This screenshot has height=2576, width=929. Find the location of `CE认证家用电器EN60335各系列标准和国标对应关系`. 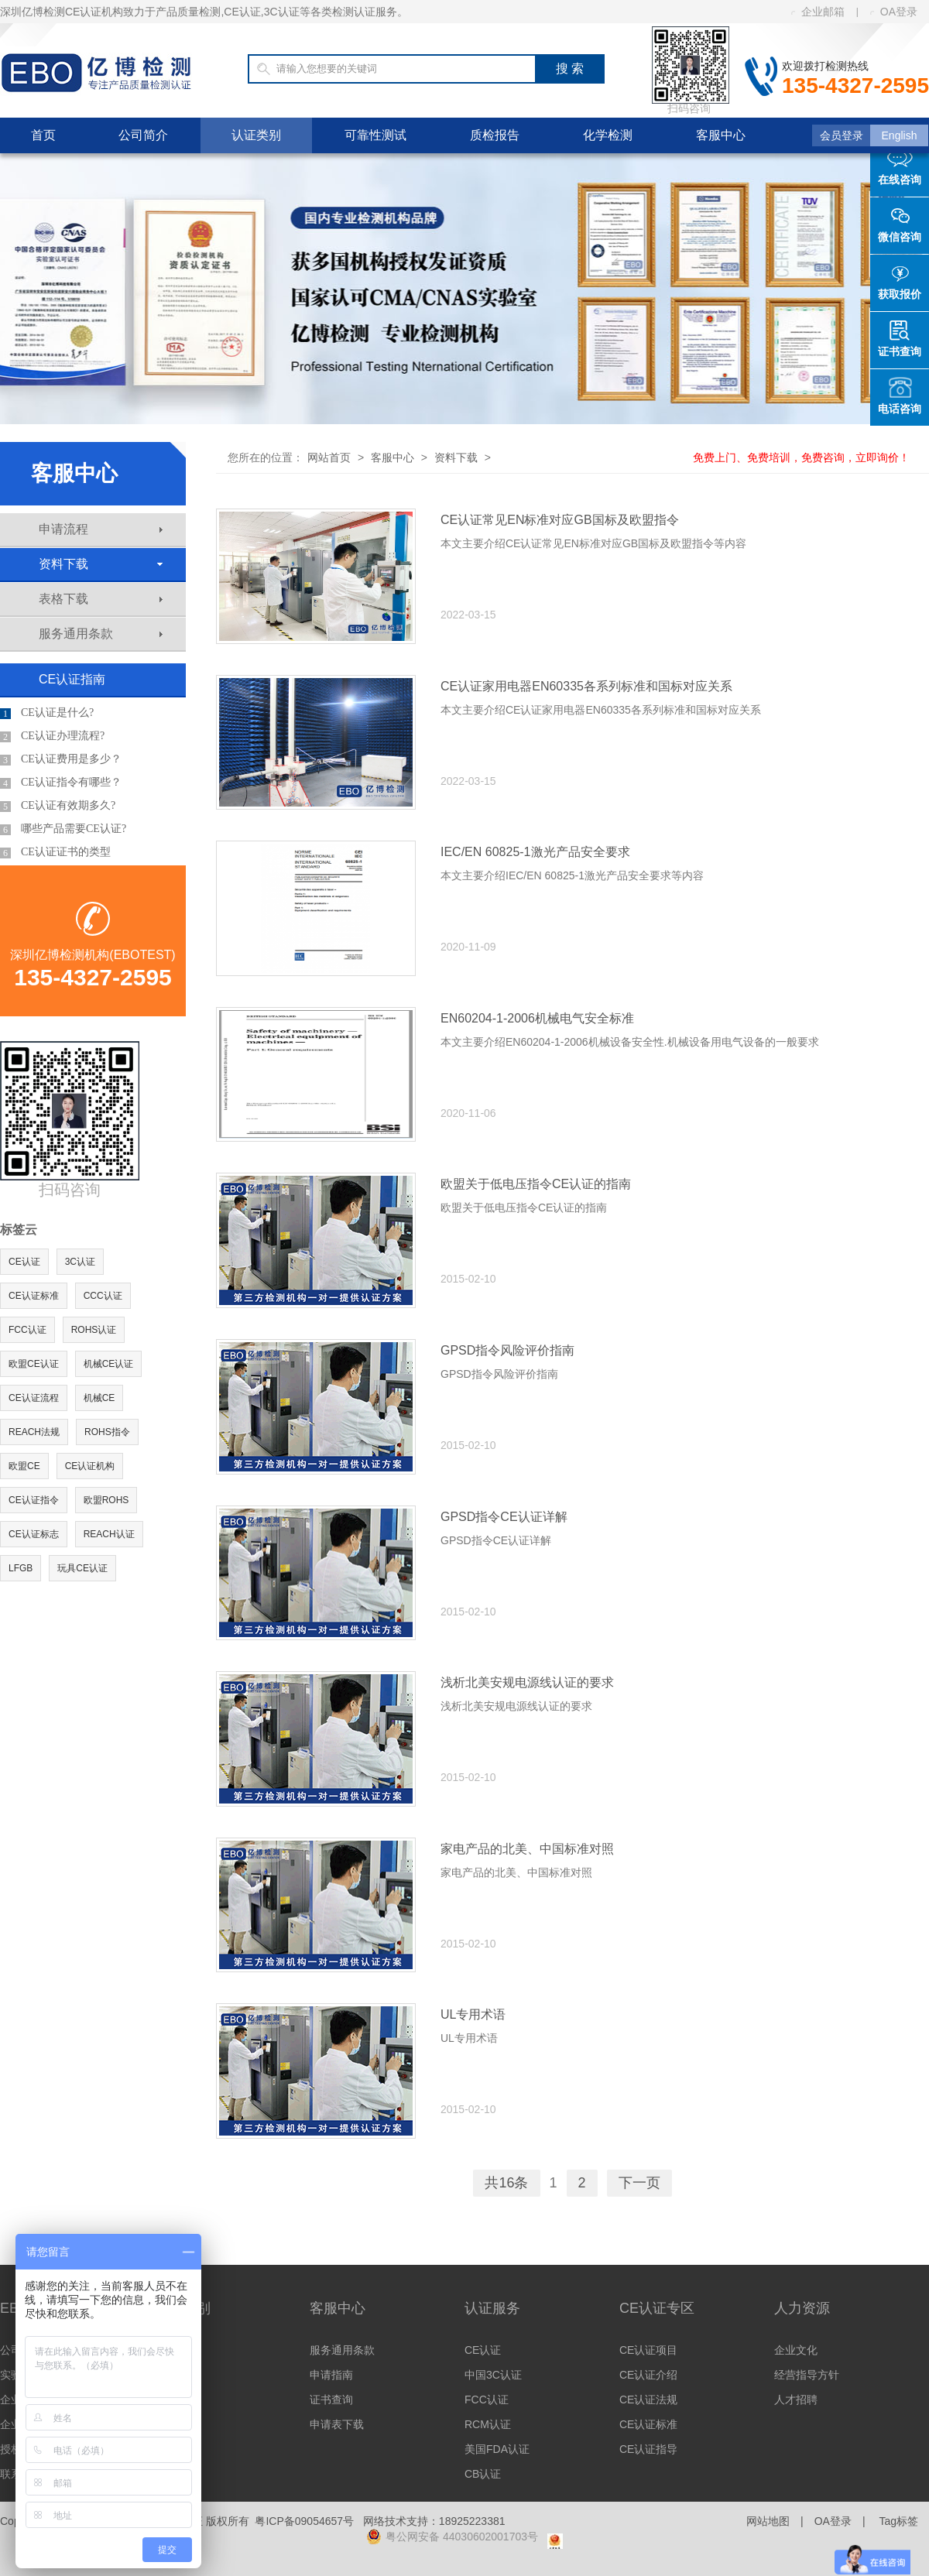

CE认证家用电器EN60335各系列标准和国标对应关系 is located at coordinates (586, 686).